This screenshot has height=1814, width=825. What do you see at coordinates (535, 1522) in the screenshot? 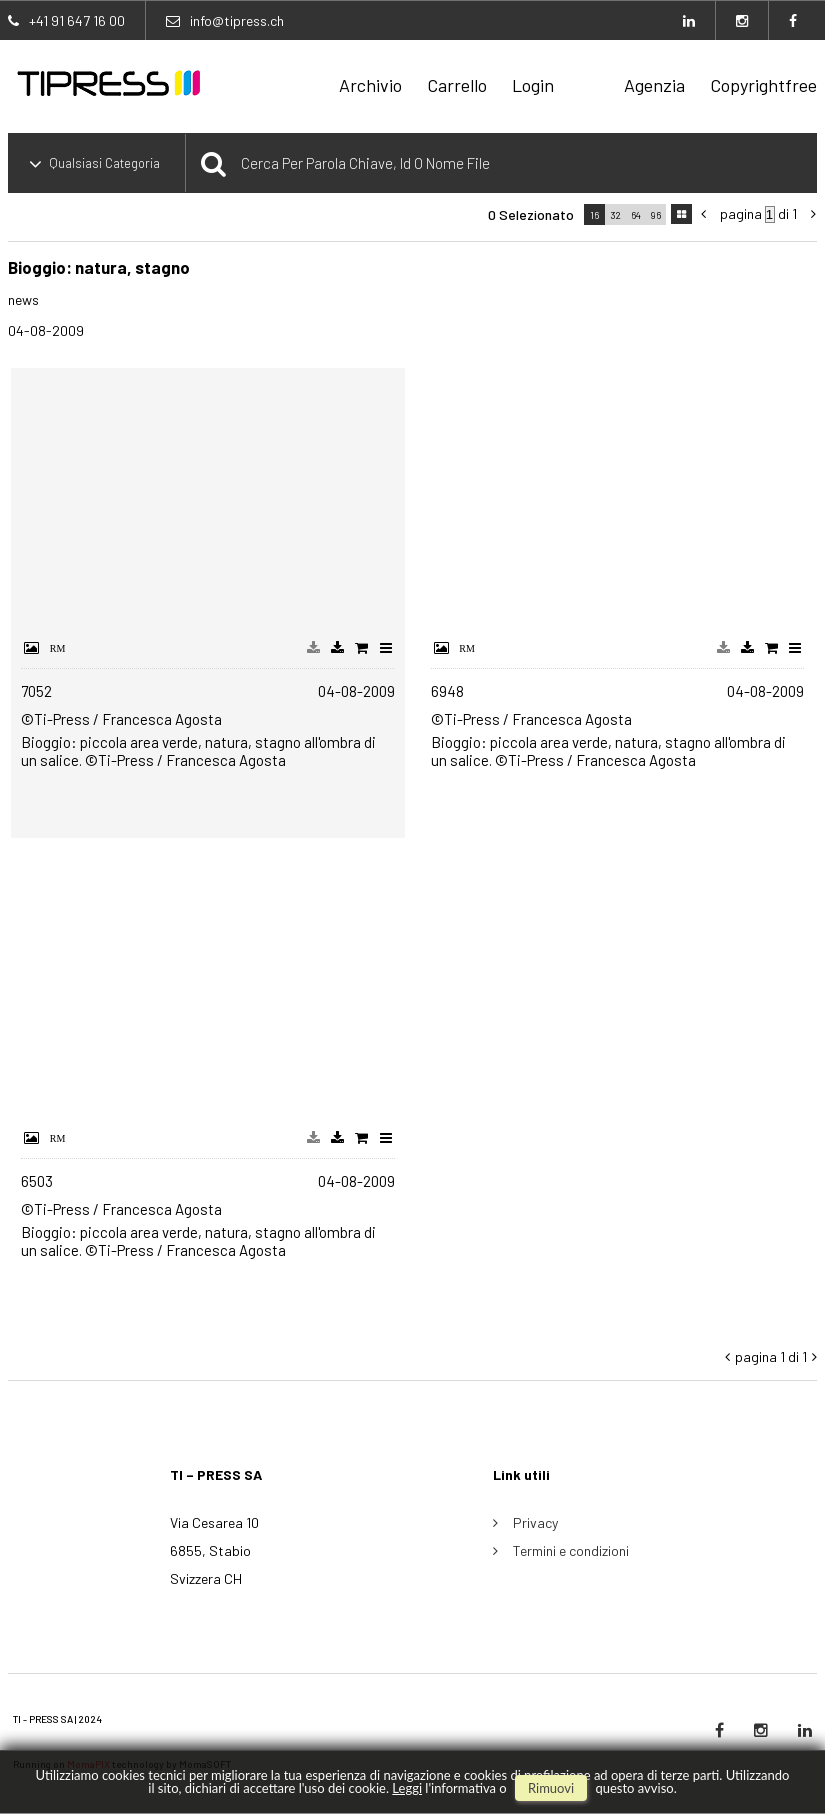
I see `Privacy` at bounding box center [535, 1522].